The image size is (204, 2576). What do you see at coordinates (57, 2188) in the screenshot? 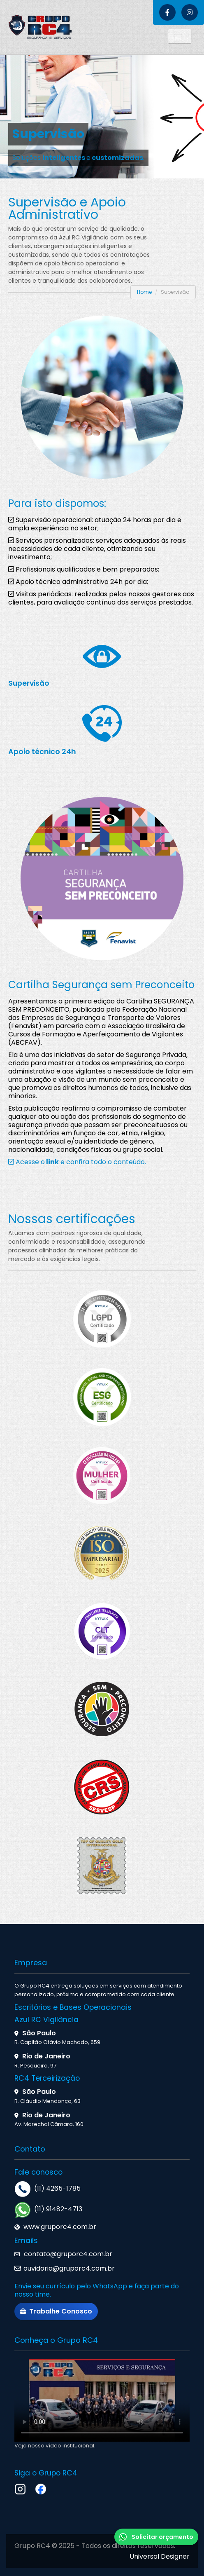
I see `(11) 4265-1785` at bounding box center [57, 2188].